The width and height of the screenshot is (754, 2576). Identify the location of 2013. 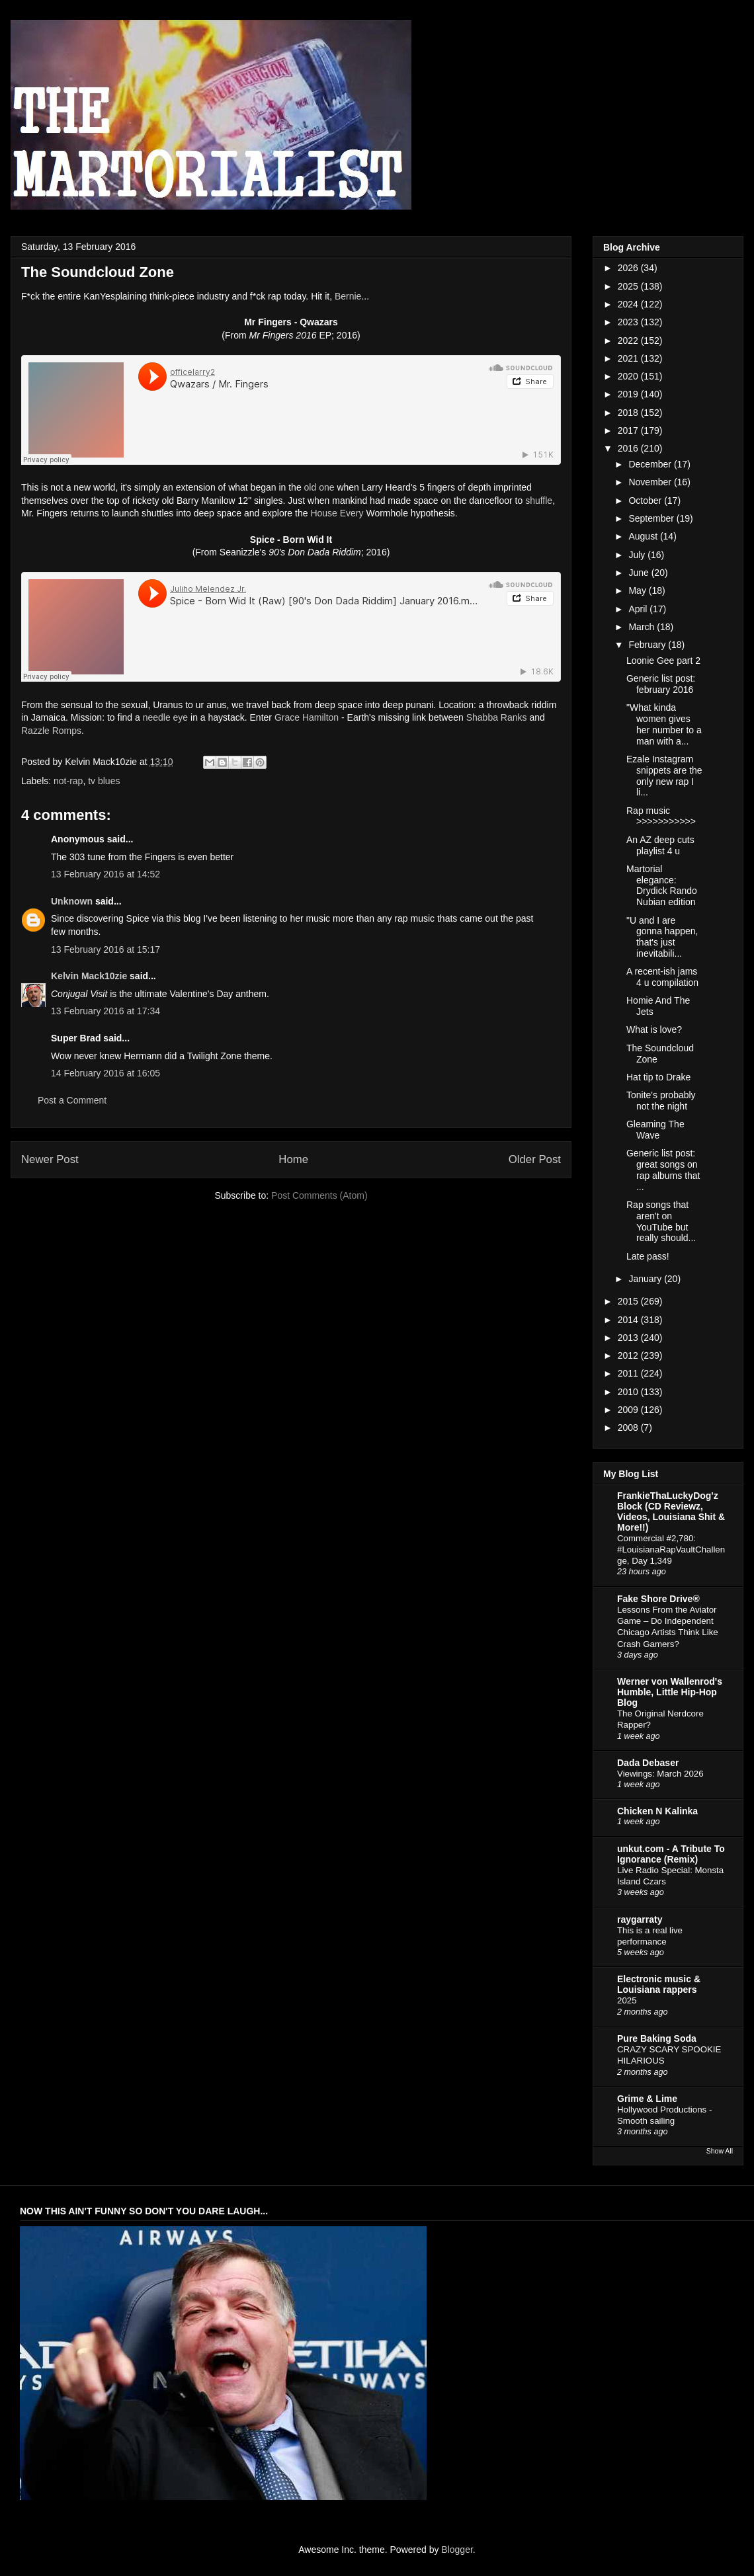
(629, 1337).